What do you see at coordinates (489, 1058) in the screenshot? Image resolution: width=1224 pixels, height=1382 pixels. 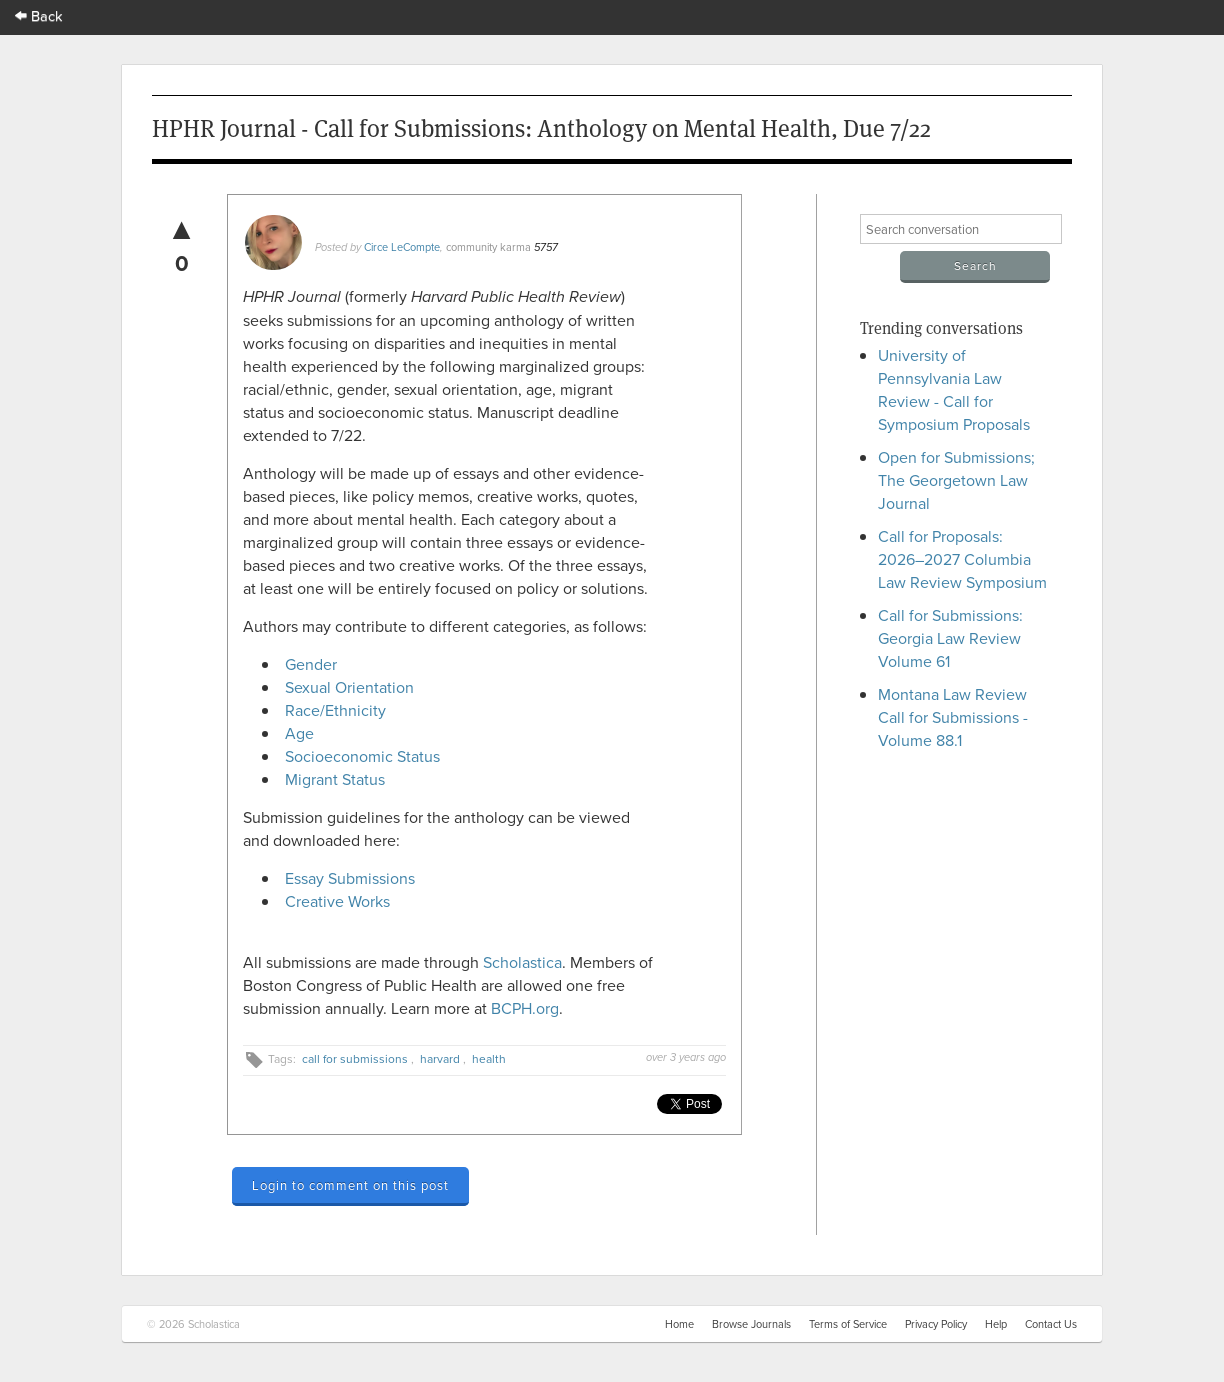 I see `health` at bounding box center [489, 1058].